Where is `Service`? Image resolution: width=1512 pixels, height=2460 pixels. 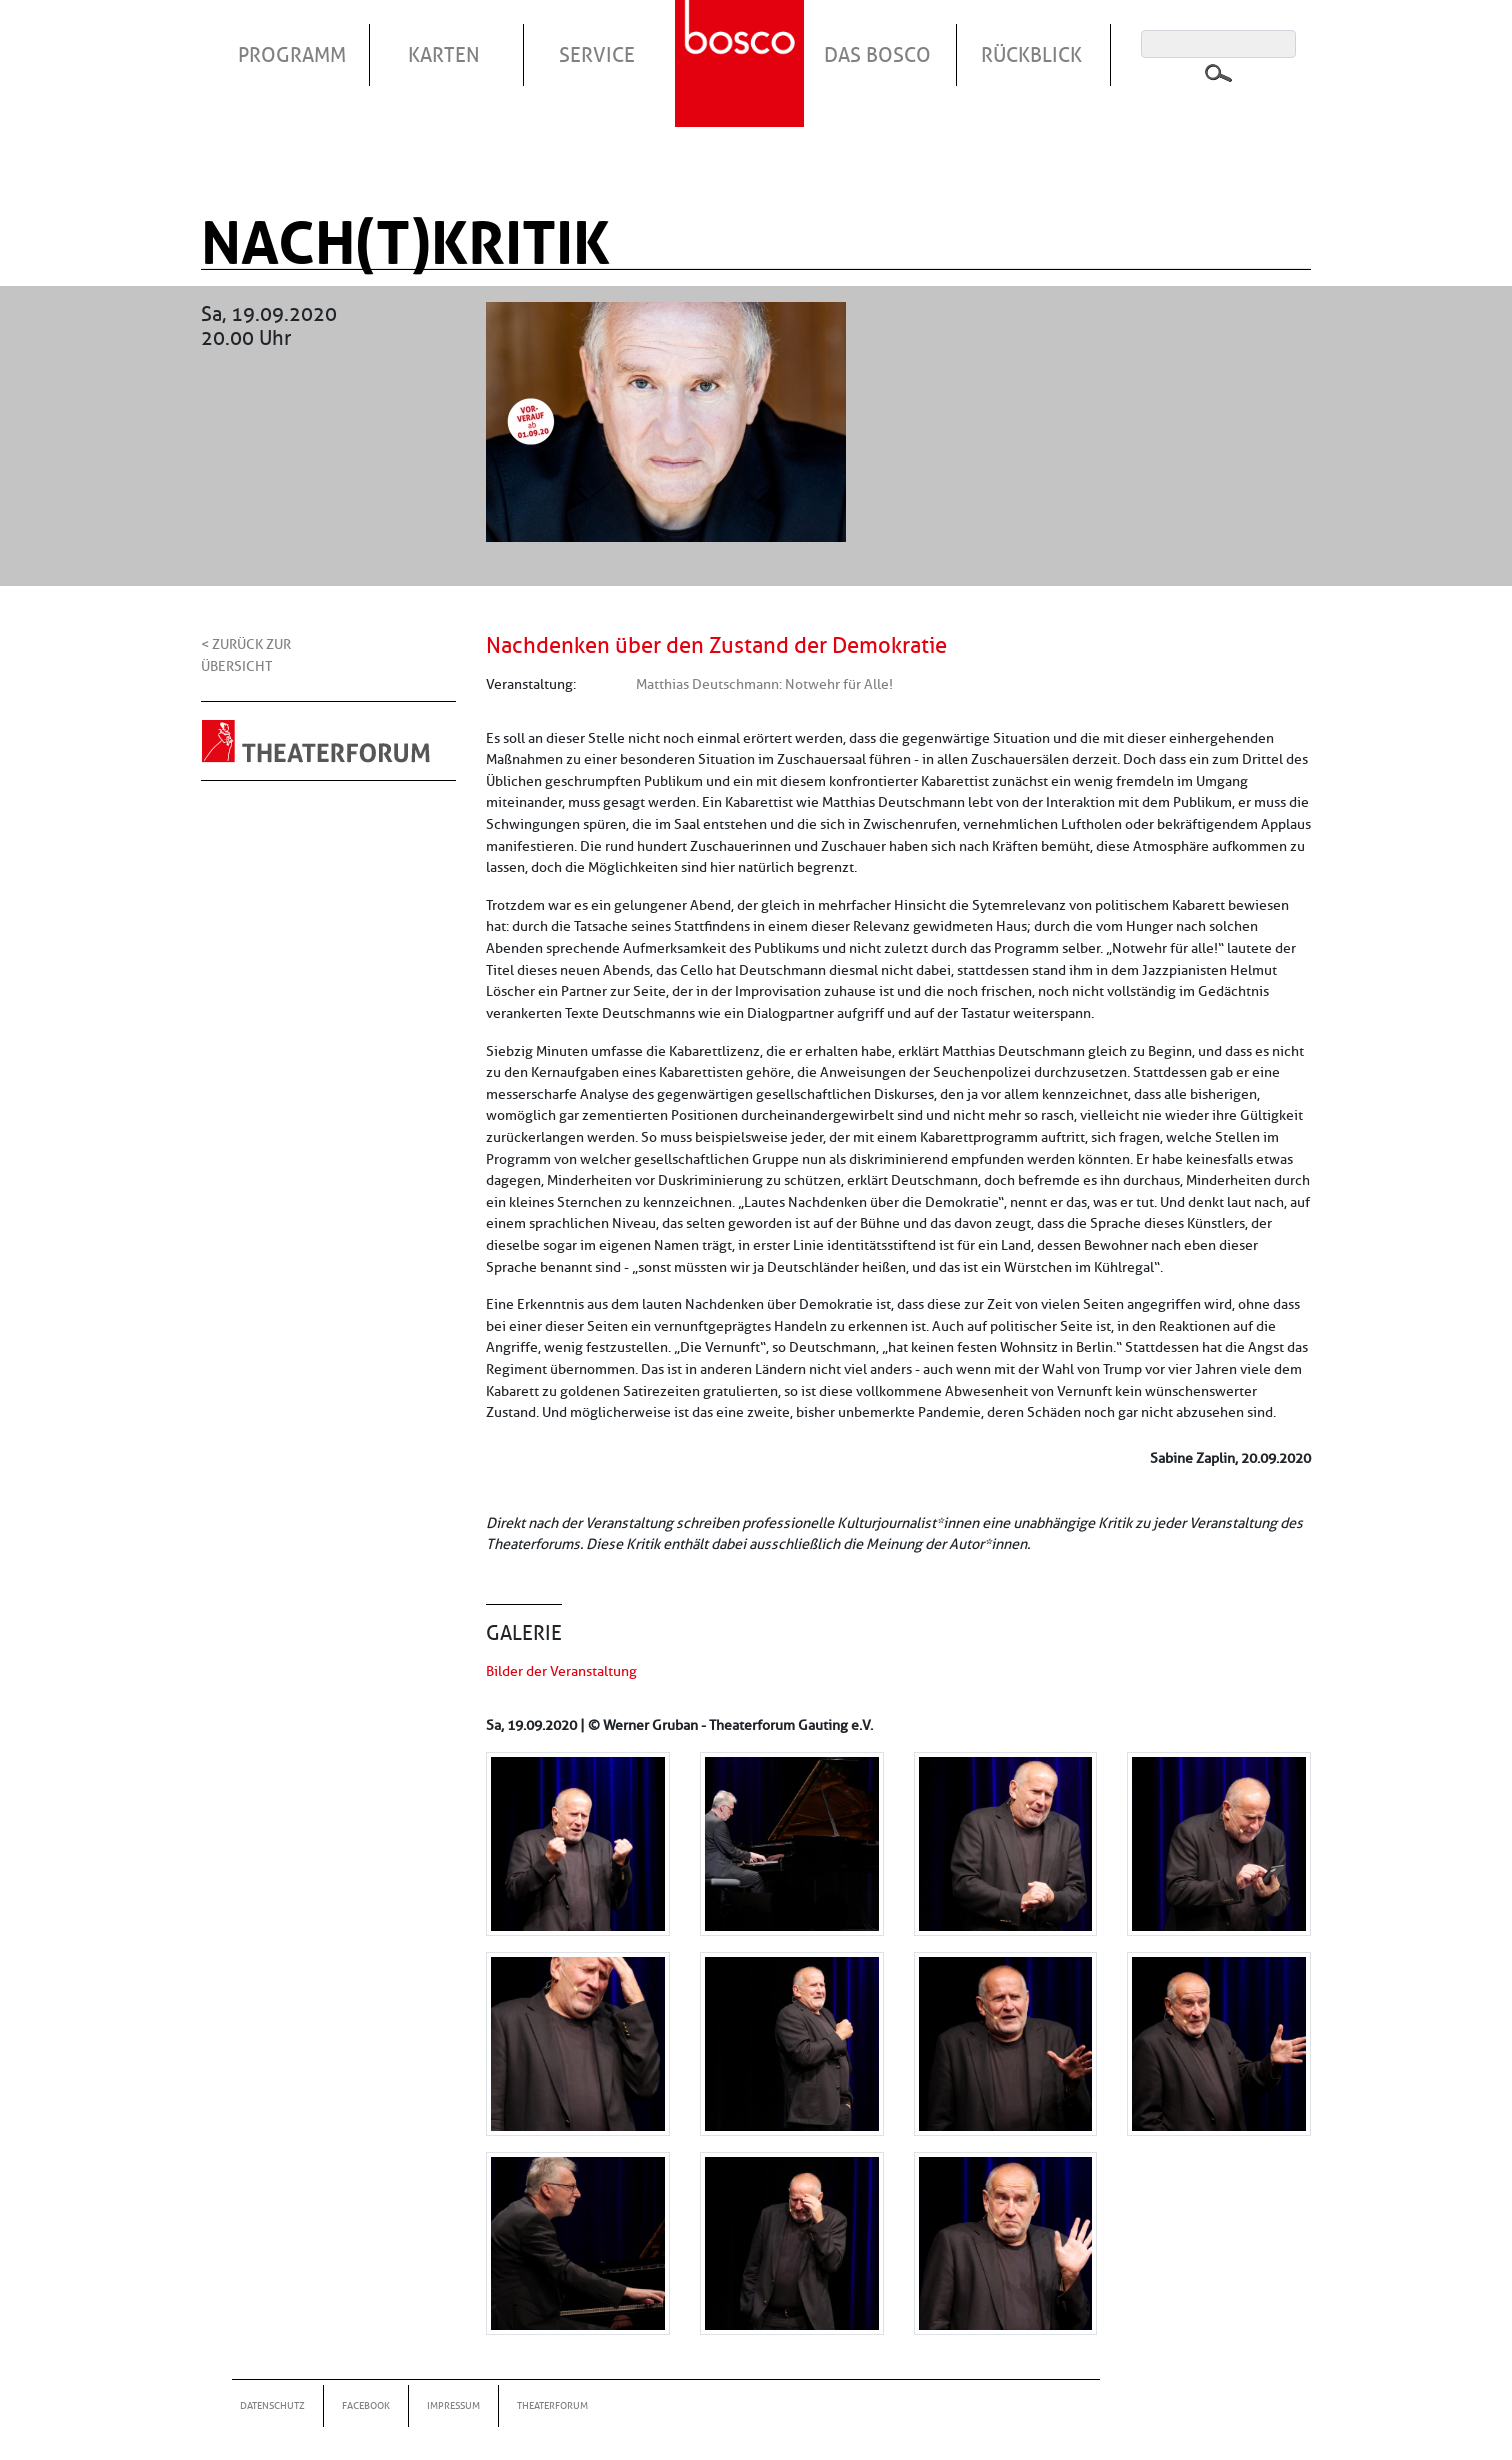 Service is located at coordinates (597, 55).